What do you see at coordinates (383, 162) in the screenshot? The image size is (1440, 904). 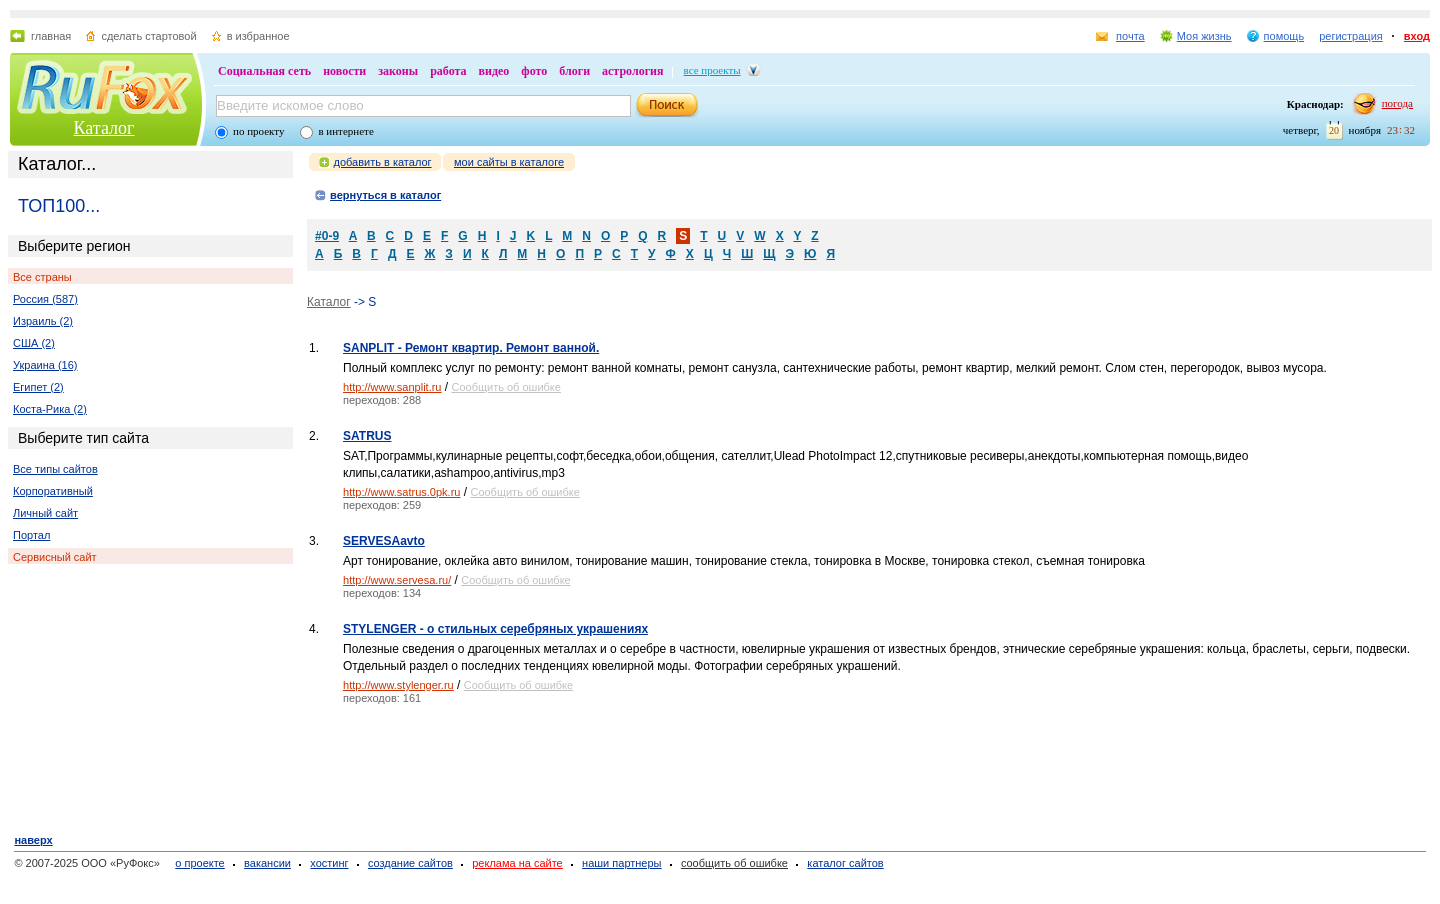 I see `добавить в каталог` at bounding box center [383, 162].